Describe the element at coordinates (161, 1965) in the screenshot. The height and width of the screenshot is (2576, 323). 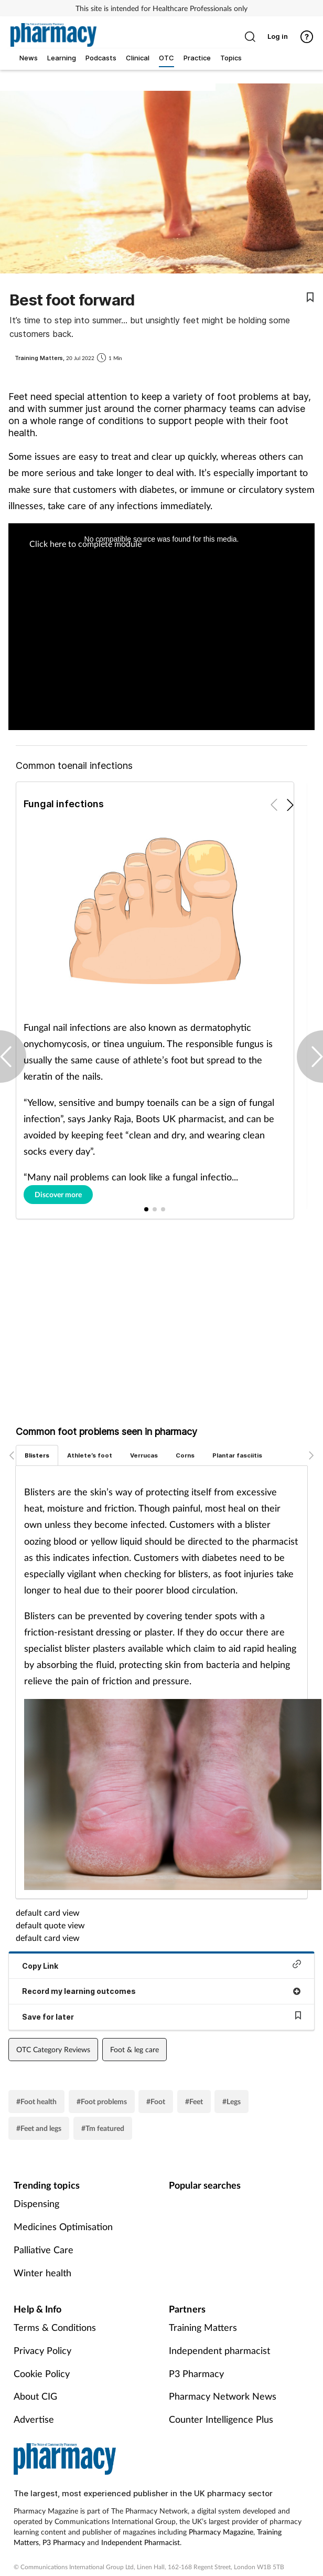
I see `Copy Link` at that location.